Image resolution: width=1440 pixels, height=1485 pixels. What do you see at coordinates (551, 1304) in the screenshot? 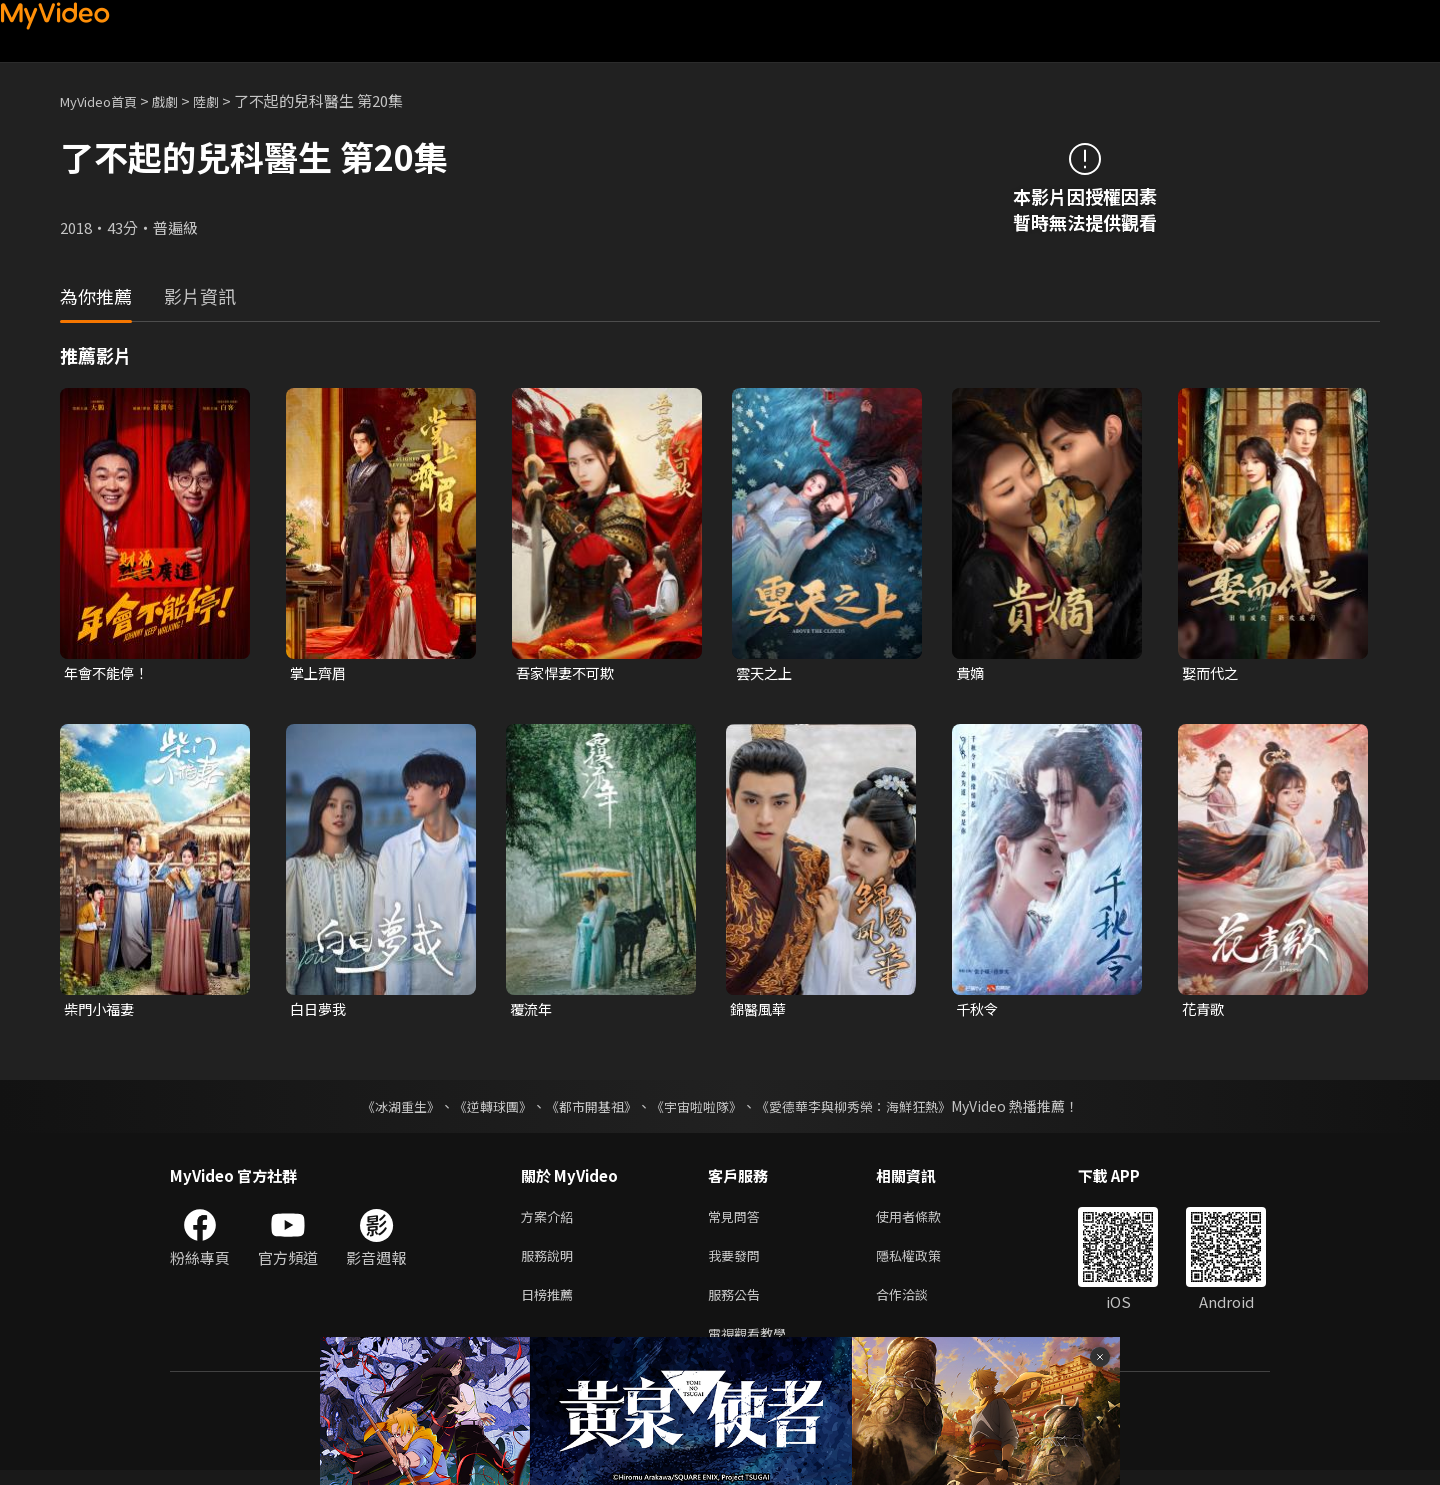
I see `日榜推薦` at bounding box center [551, 1304].